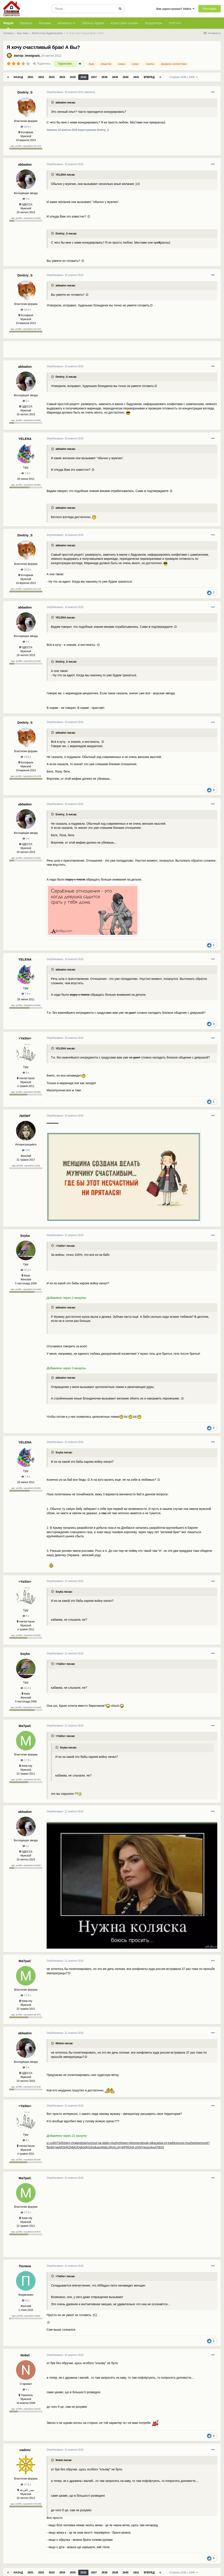 The image size is (224, 2576). I want to click on Назад, so click(18, 77).